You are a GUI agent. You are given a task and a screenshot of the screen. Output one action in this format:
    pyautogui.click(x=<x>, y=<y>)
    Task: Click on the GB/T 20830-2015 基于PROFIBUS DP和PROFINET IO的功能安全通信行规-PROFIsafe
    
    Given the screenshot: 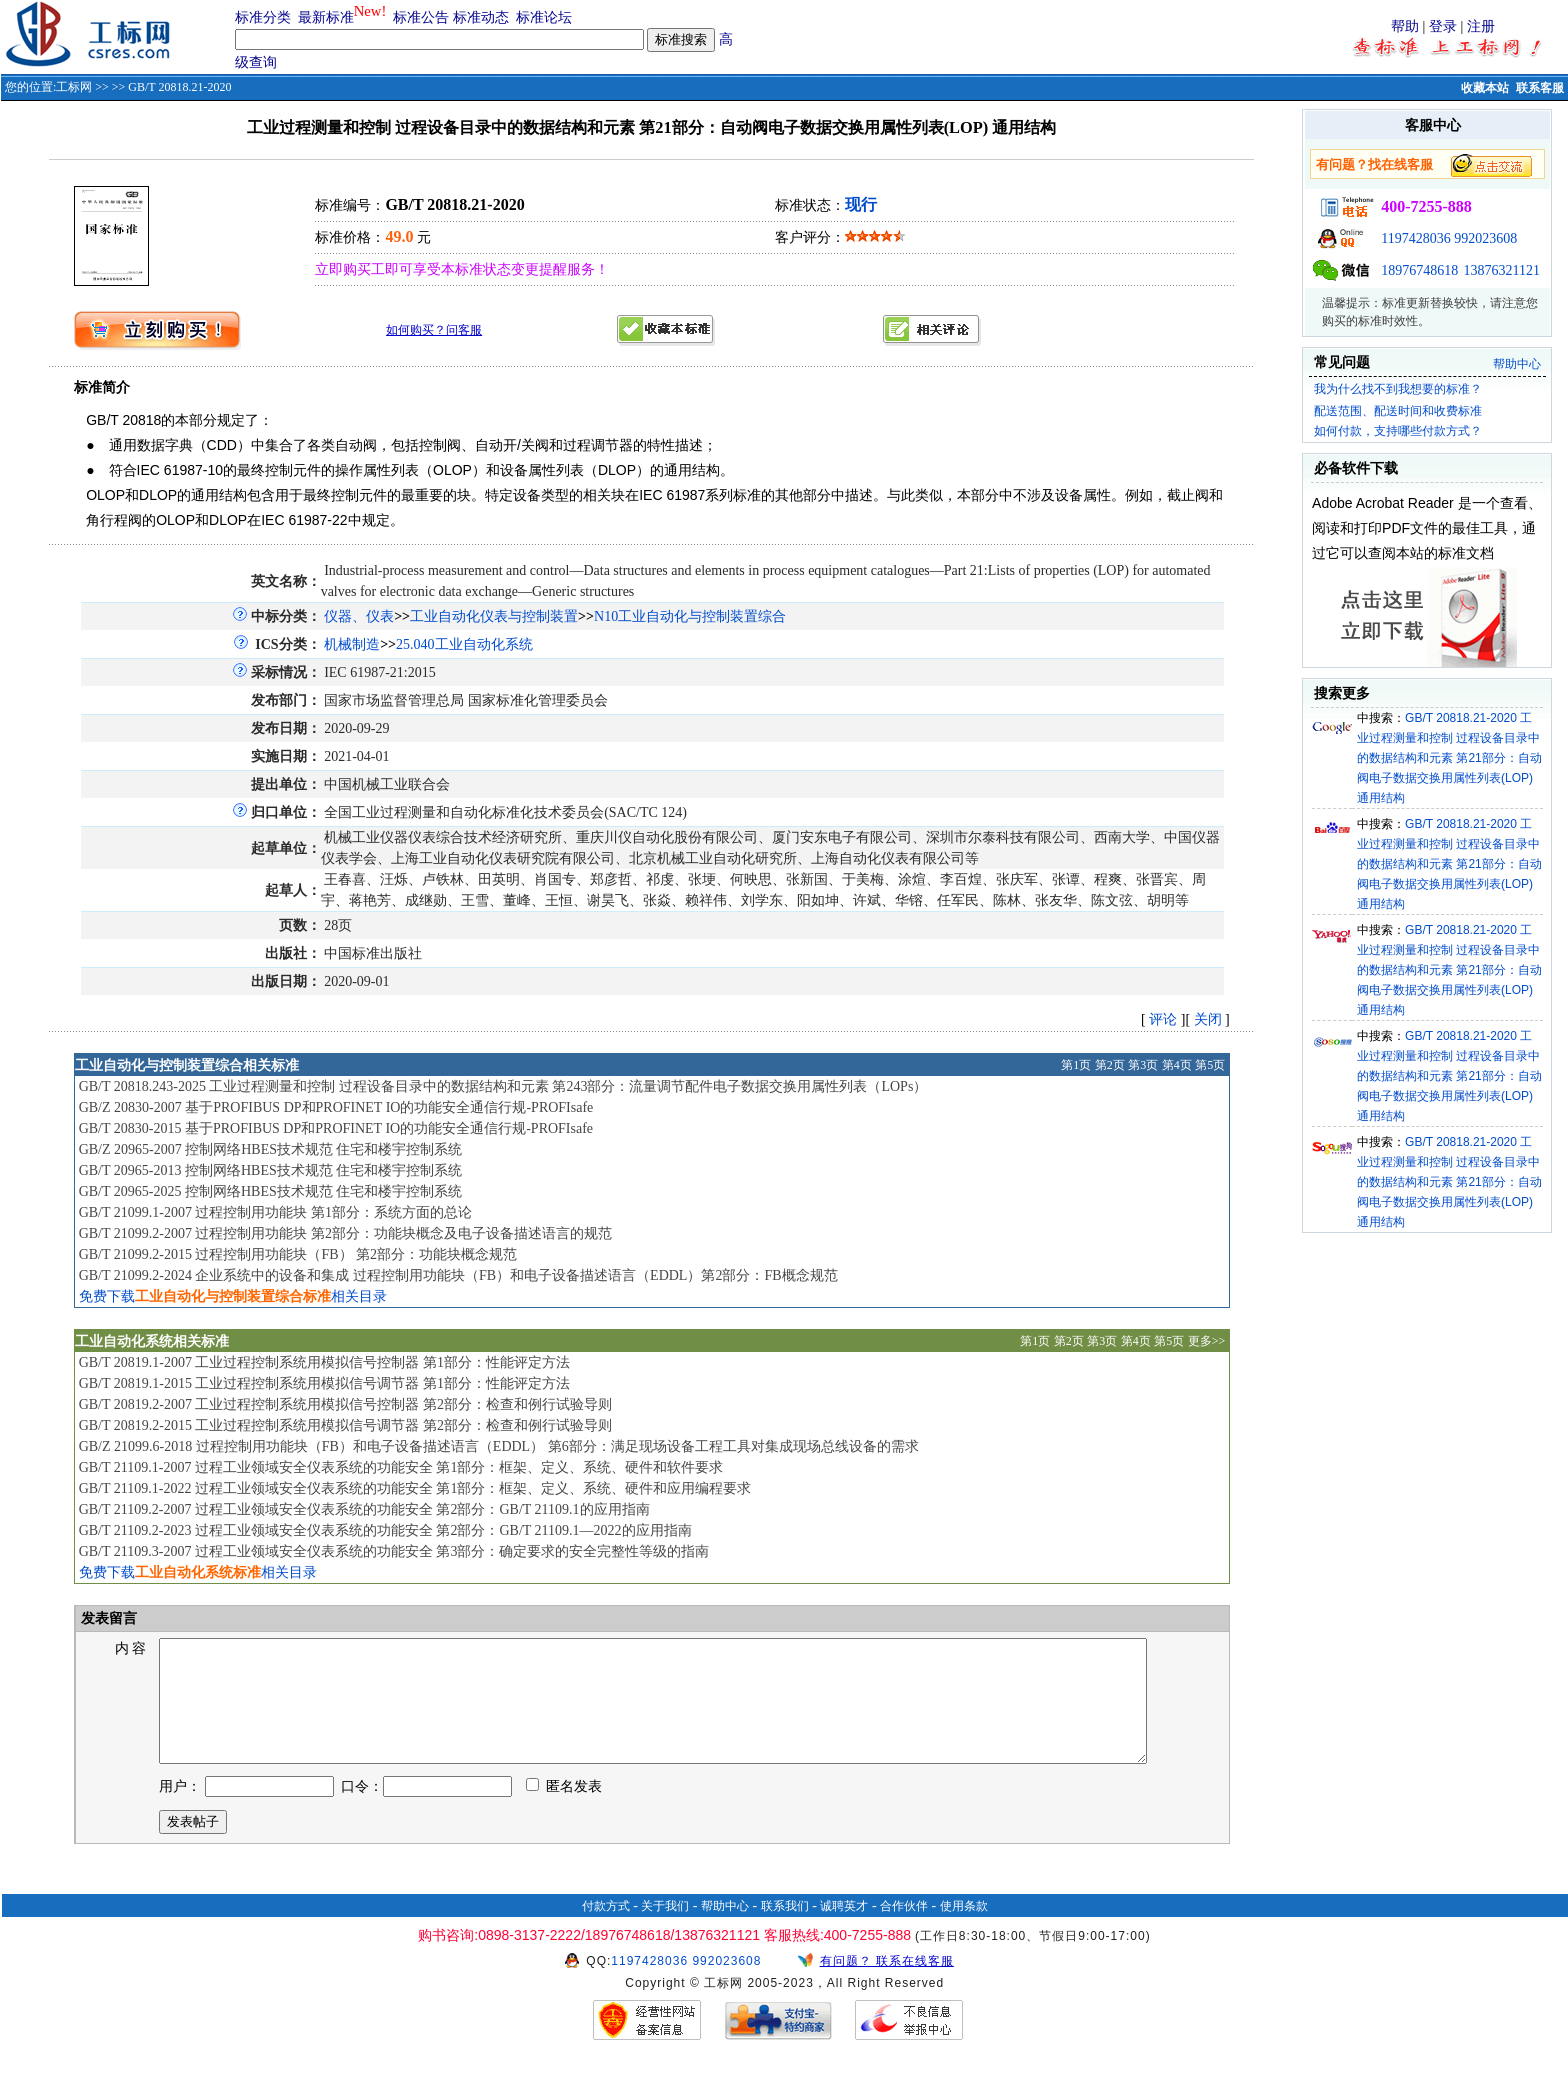 What is the action you would take?
    pyautogui.click(x=336, y=1128)
    